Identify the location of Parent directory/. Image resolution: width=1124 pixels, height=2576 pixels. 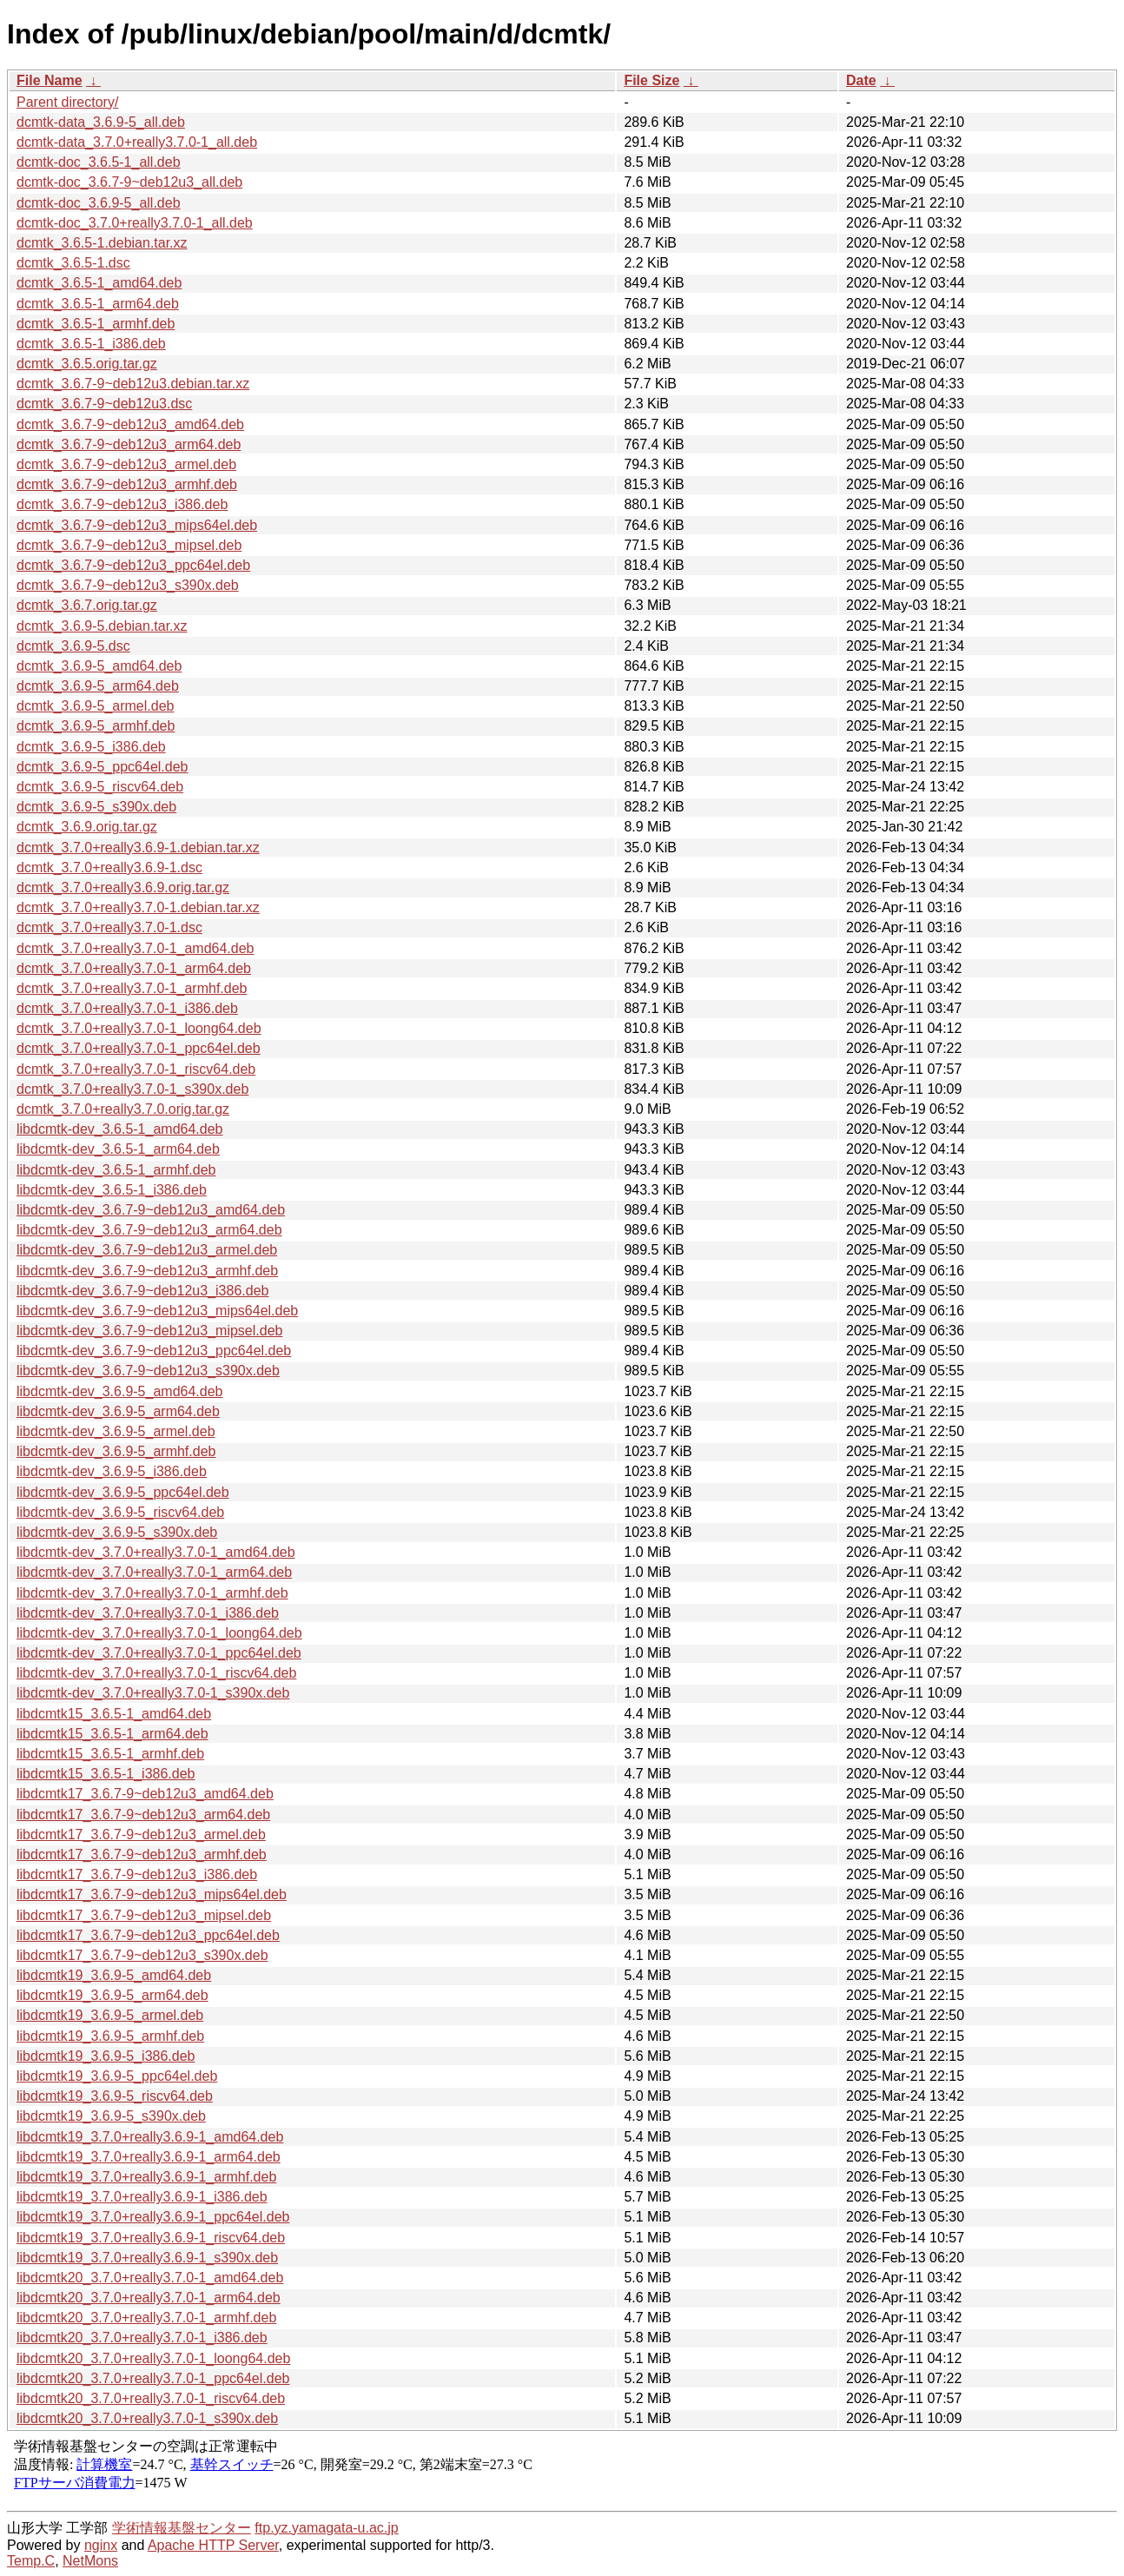
(67, 102).